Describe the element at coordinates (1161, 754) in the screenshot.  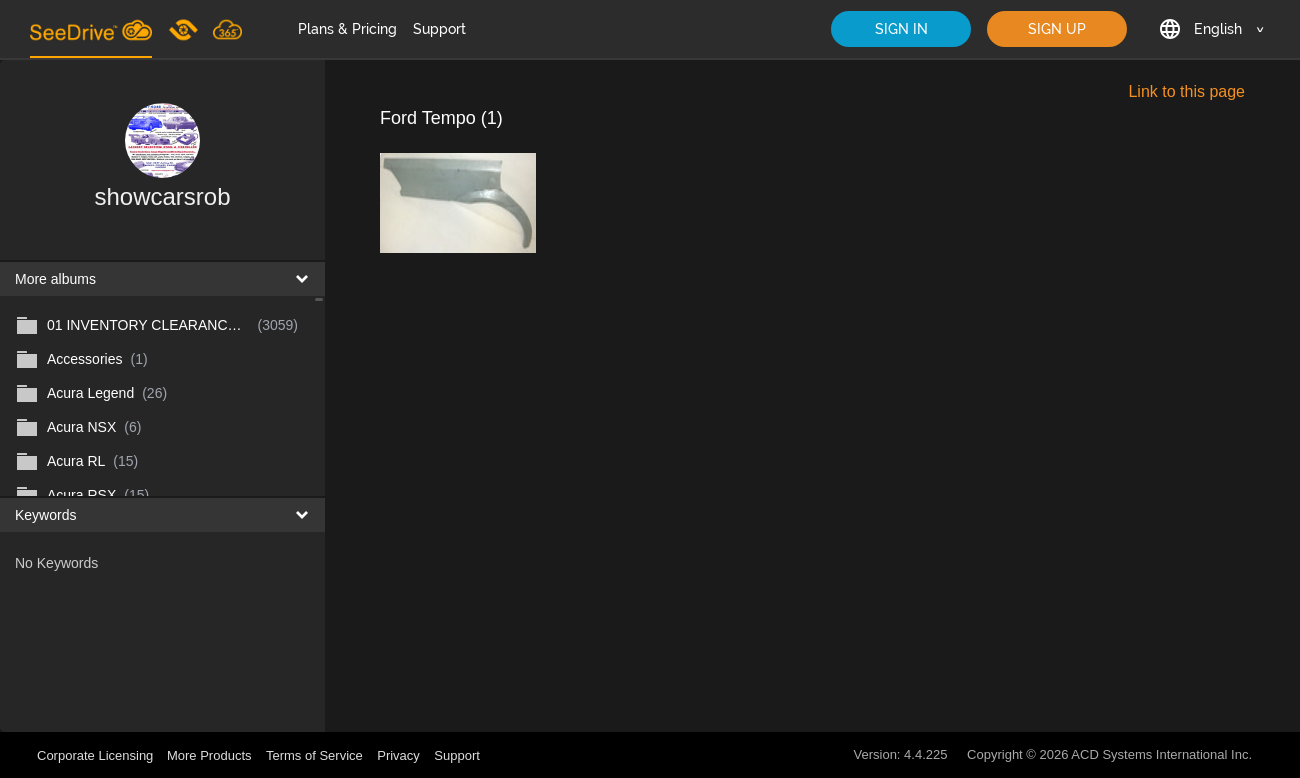
I see `ACD Systems International Inc.` at that location.